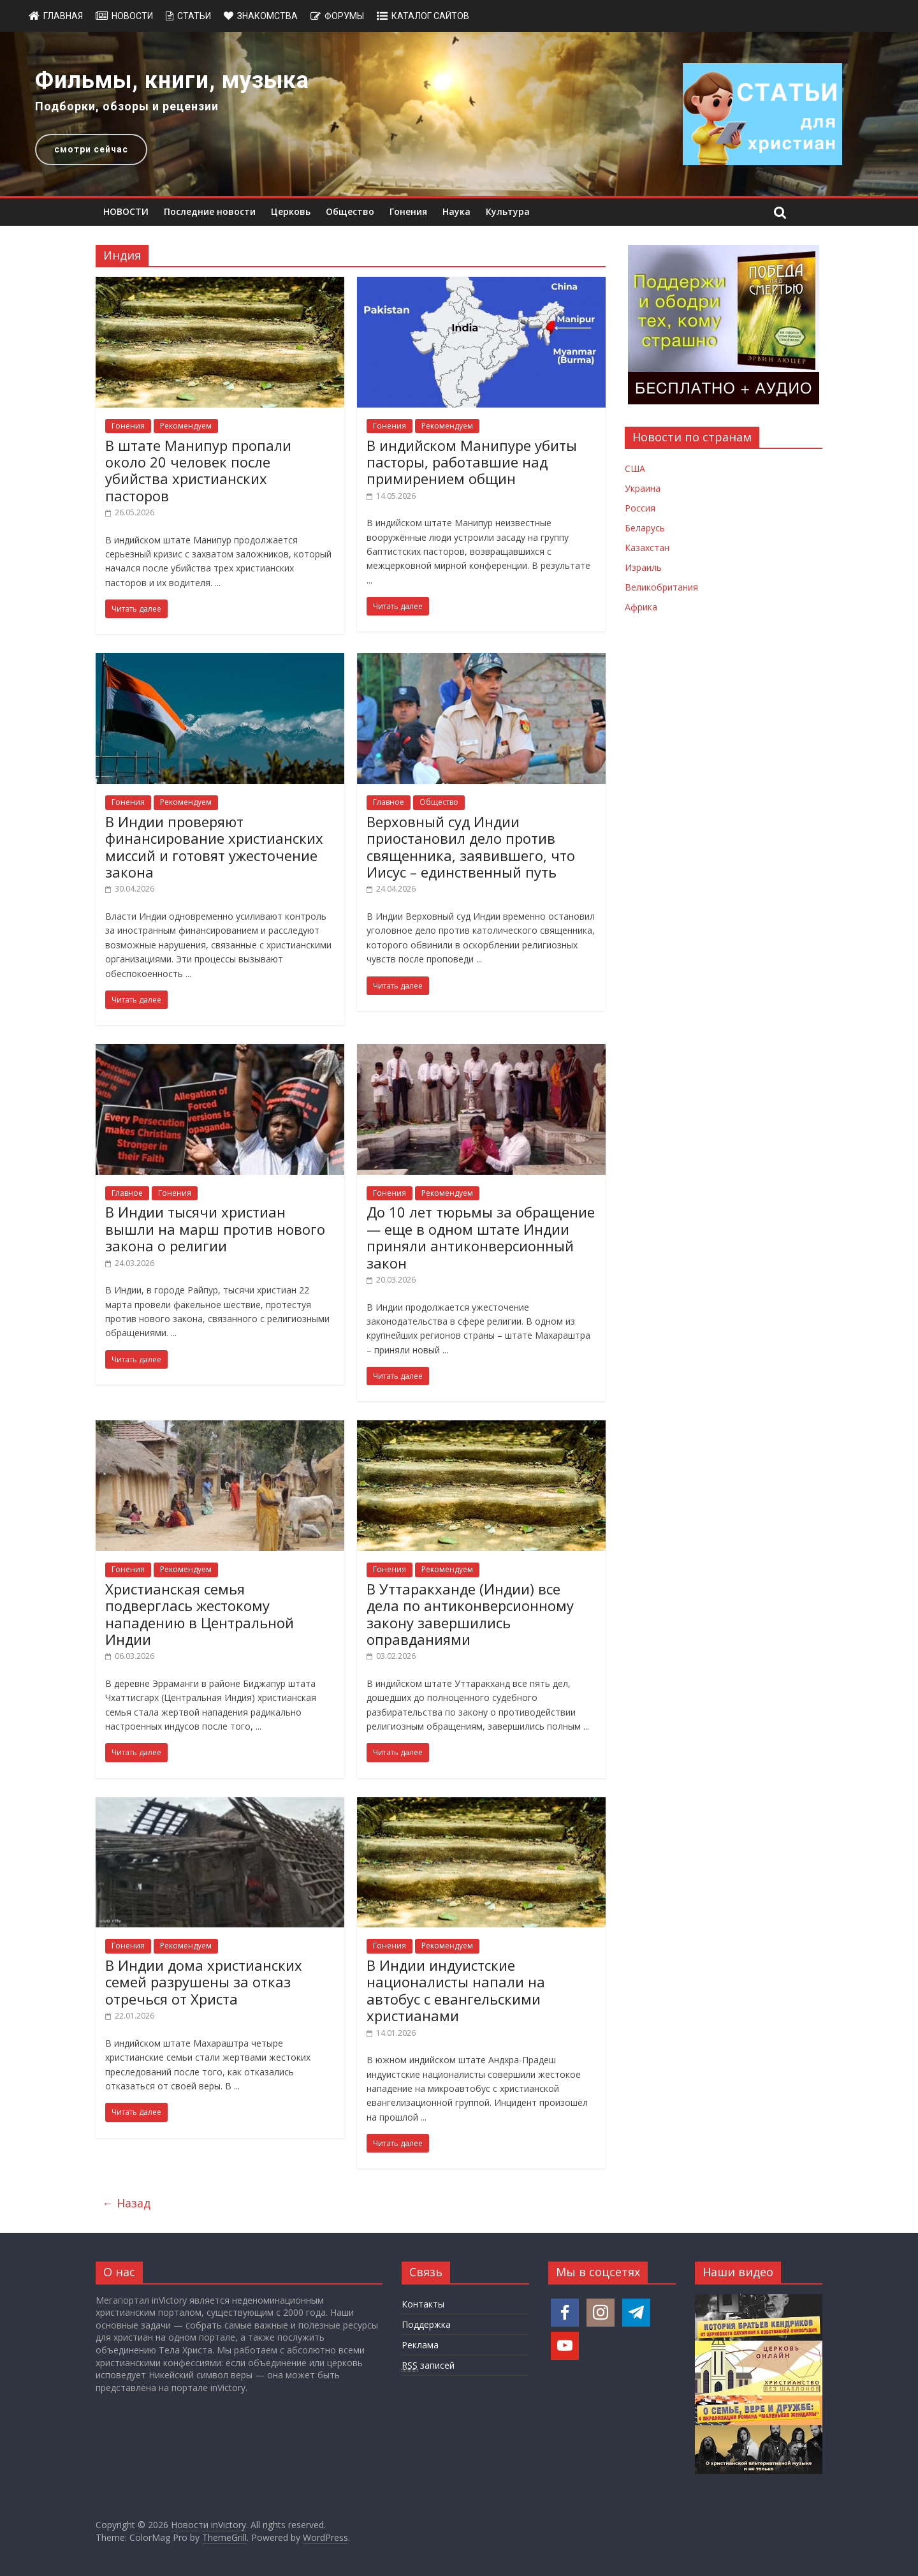 The image size is (918, 2576). Describe the element at coordinates (267, 16) in the screenshot. I see `Знакомства` at that location.